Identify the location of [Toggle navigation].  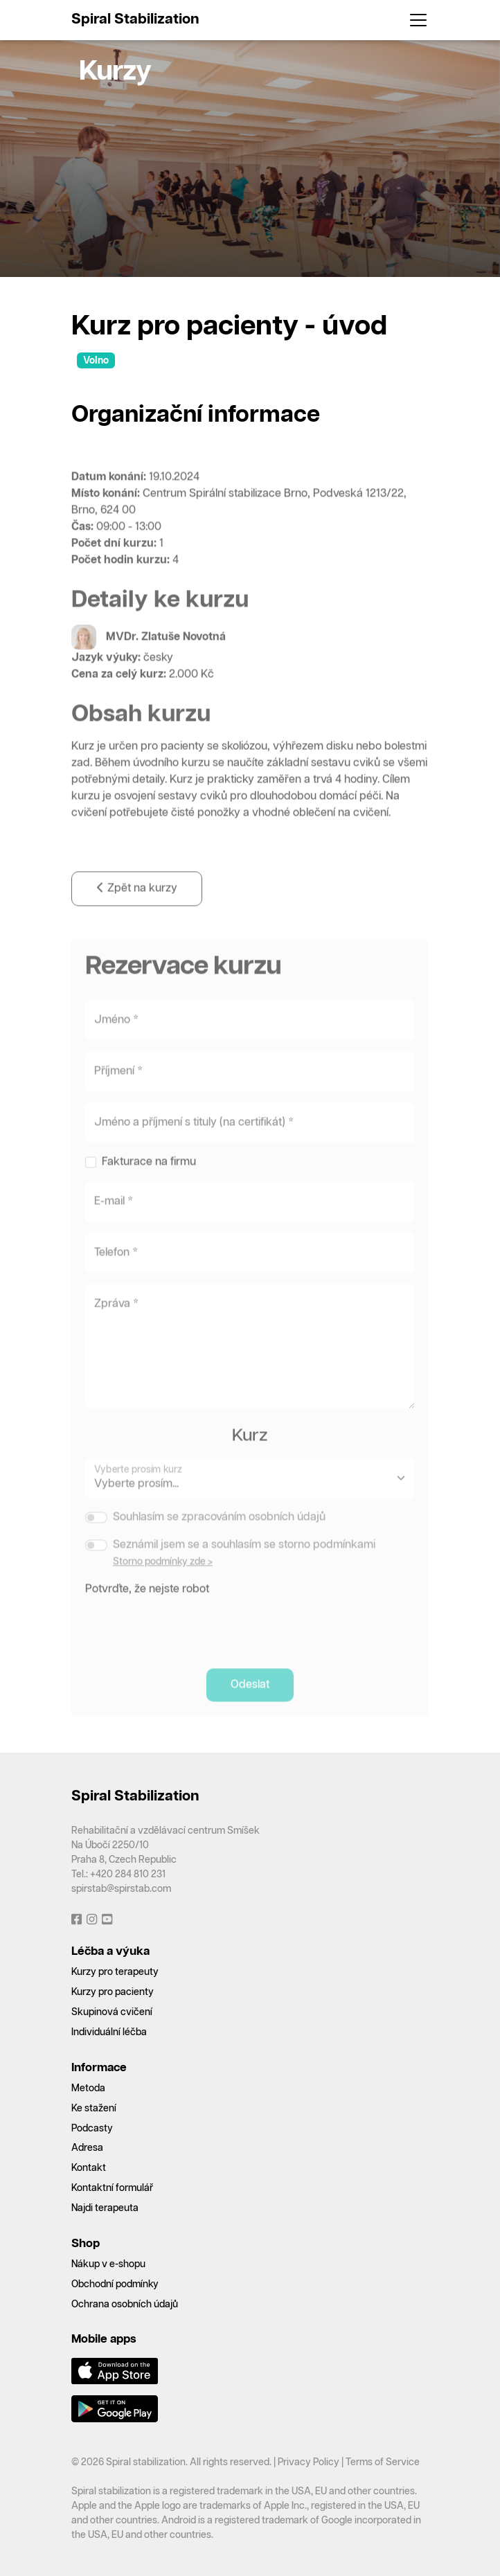
(414, 20).